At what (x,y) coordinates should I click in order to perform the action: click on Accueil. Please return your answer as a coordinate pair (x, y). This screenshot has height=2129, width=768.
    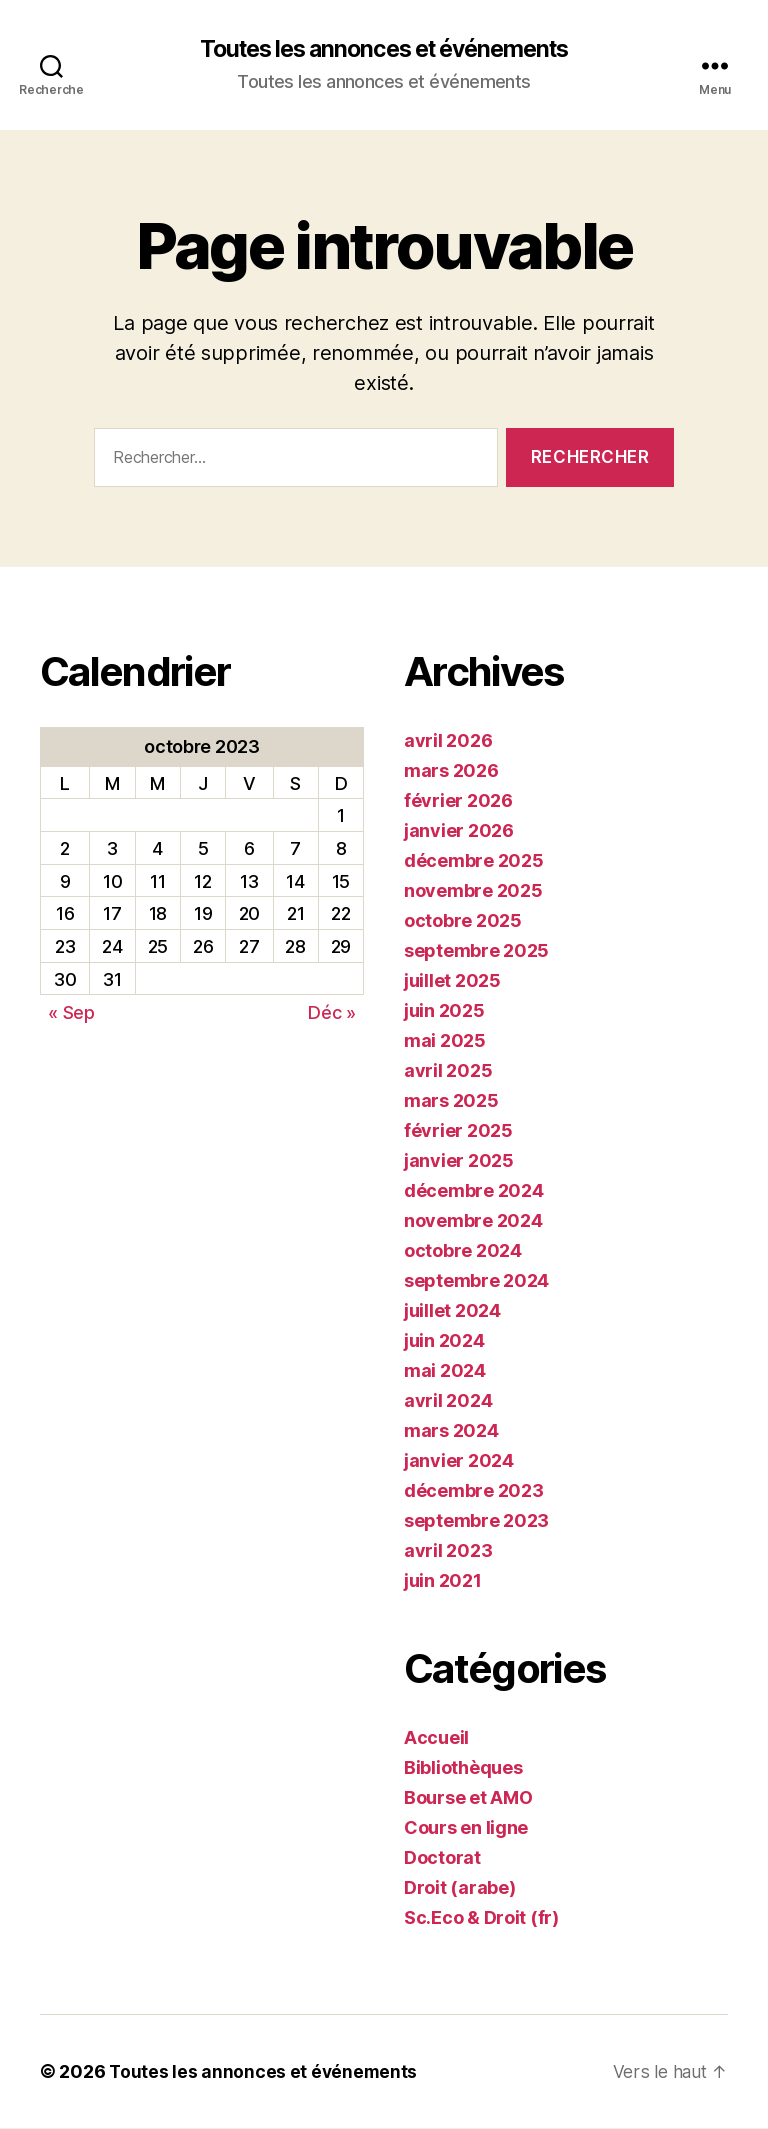
    Looking at the image, I should click on (436, 1738).